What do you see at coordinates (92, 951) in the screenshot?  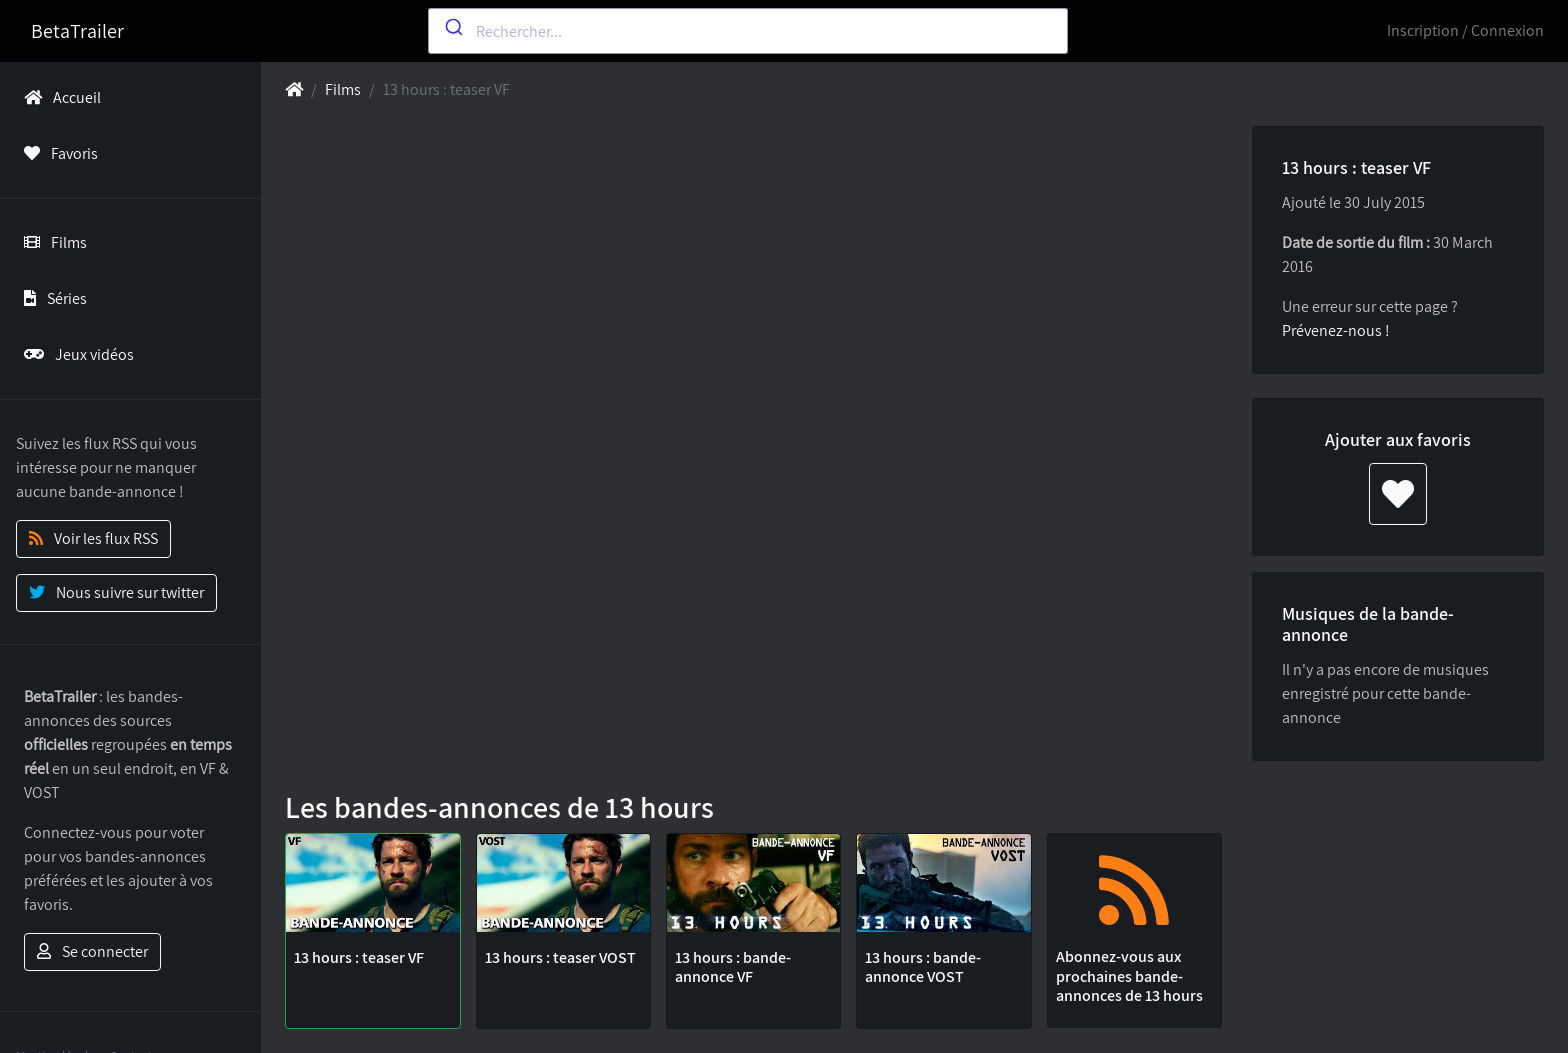 I see `Se connecter` at bounding box center [92, 951].